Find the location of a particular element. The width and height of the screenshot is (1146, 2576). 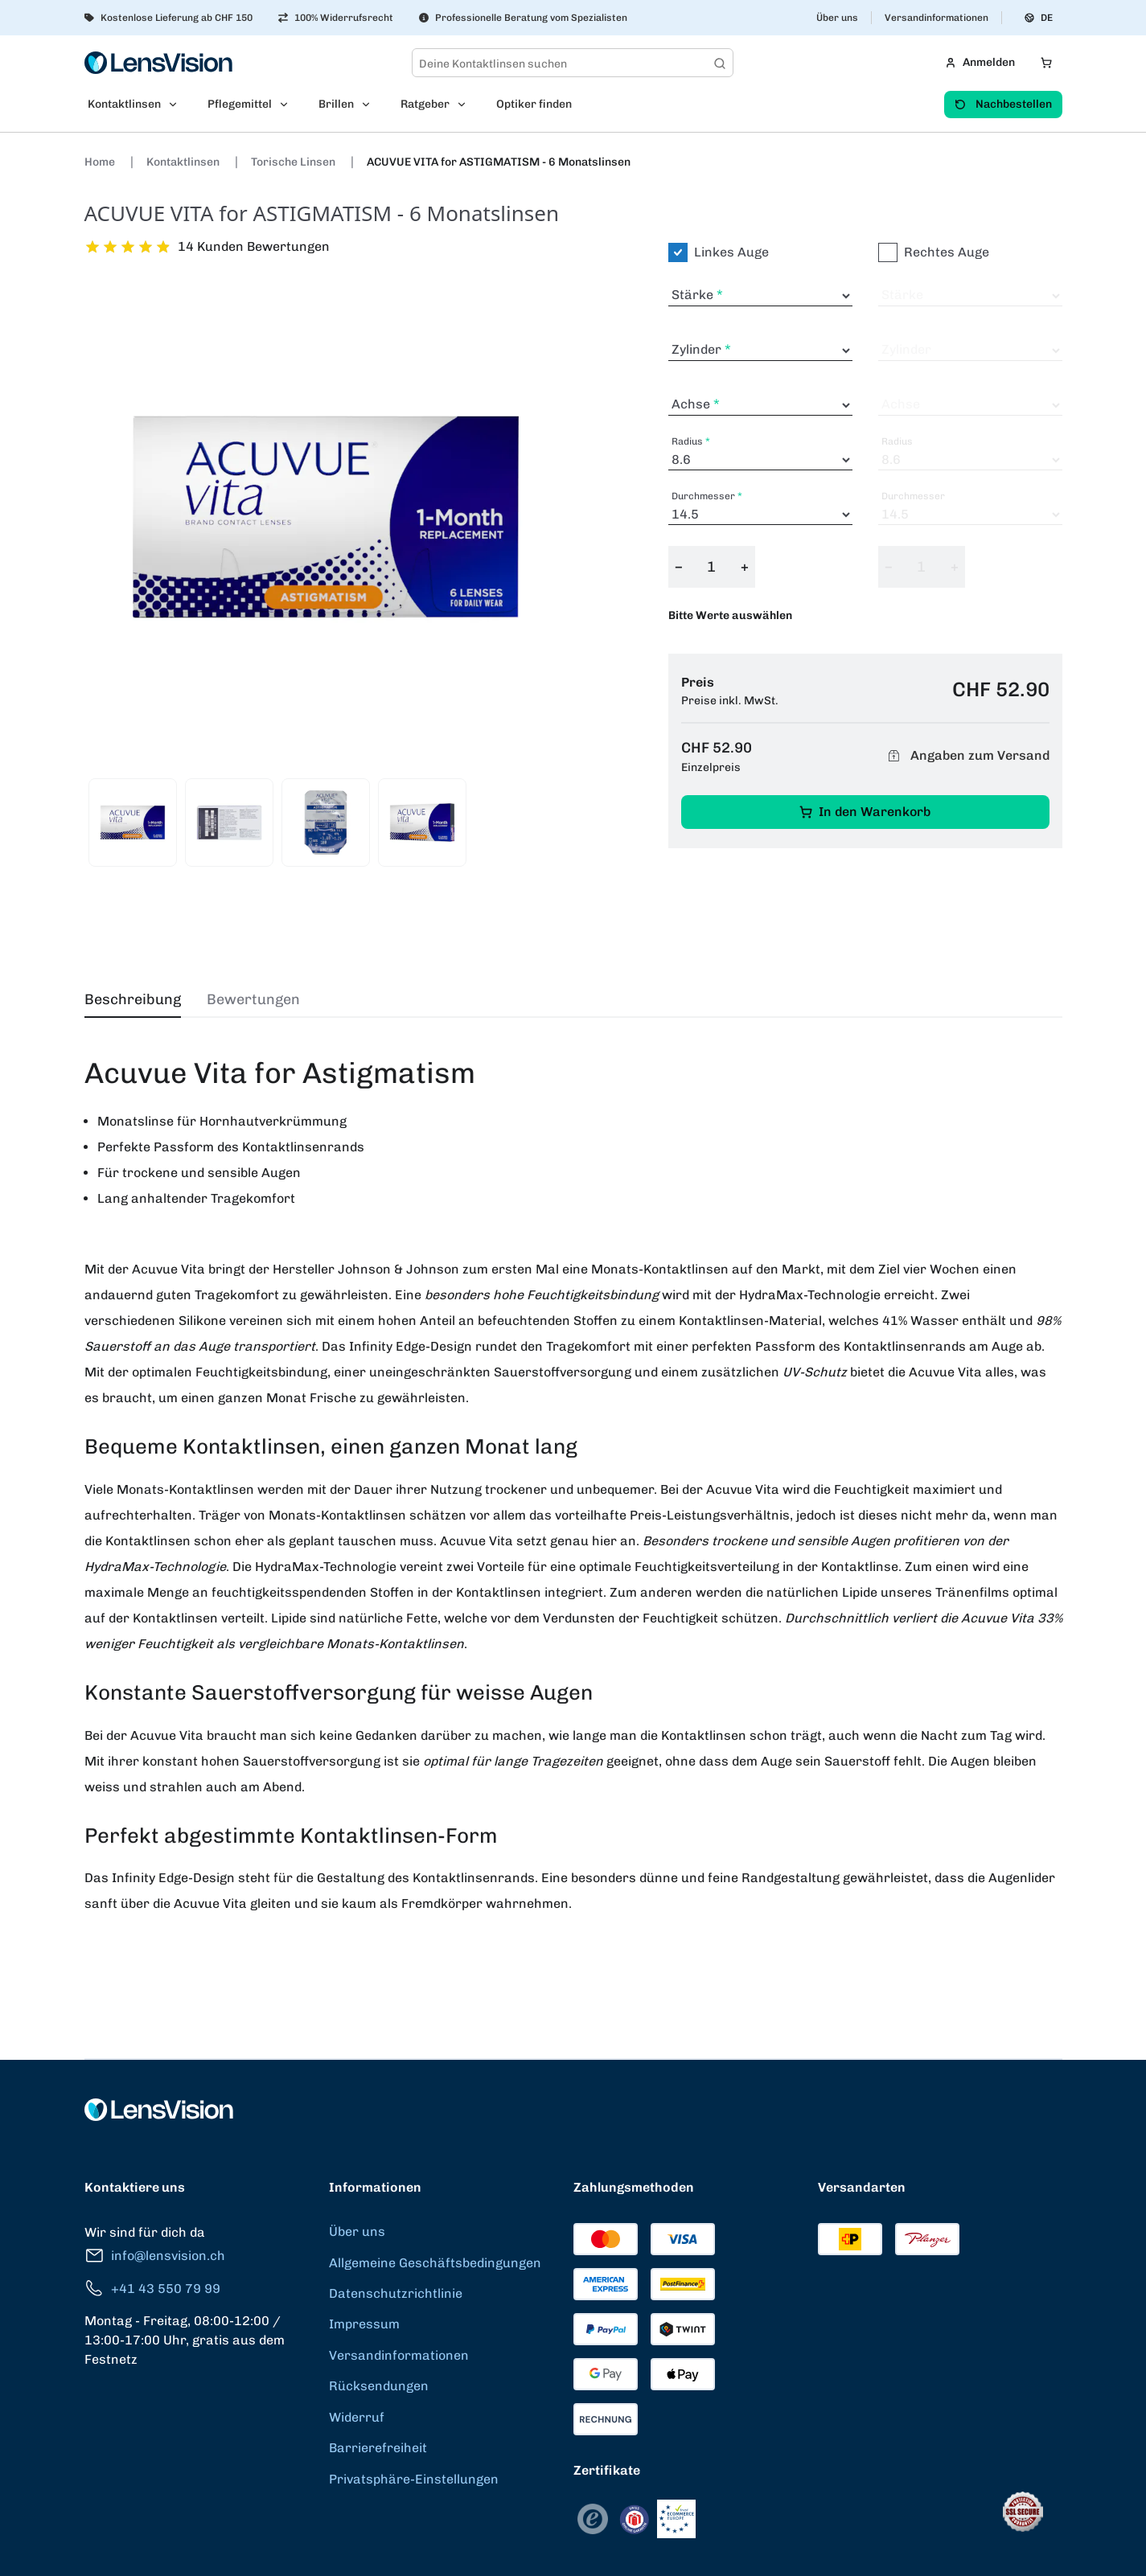

info@lensvision.ch is located at coordinates (154, 2256).